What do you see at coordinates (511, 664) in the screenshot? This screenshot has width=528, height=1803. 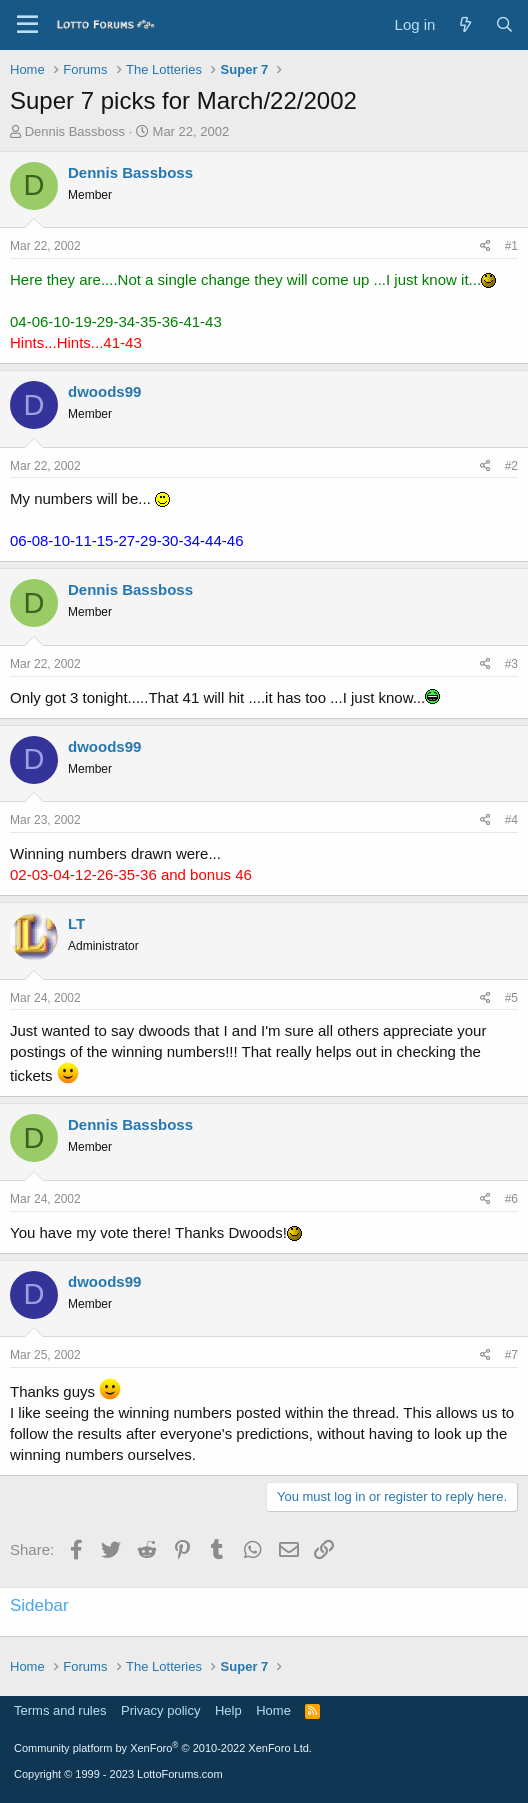 I see `#3` at bounding box center [511, 664].